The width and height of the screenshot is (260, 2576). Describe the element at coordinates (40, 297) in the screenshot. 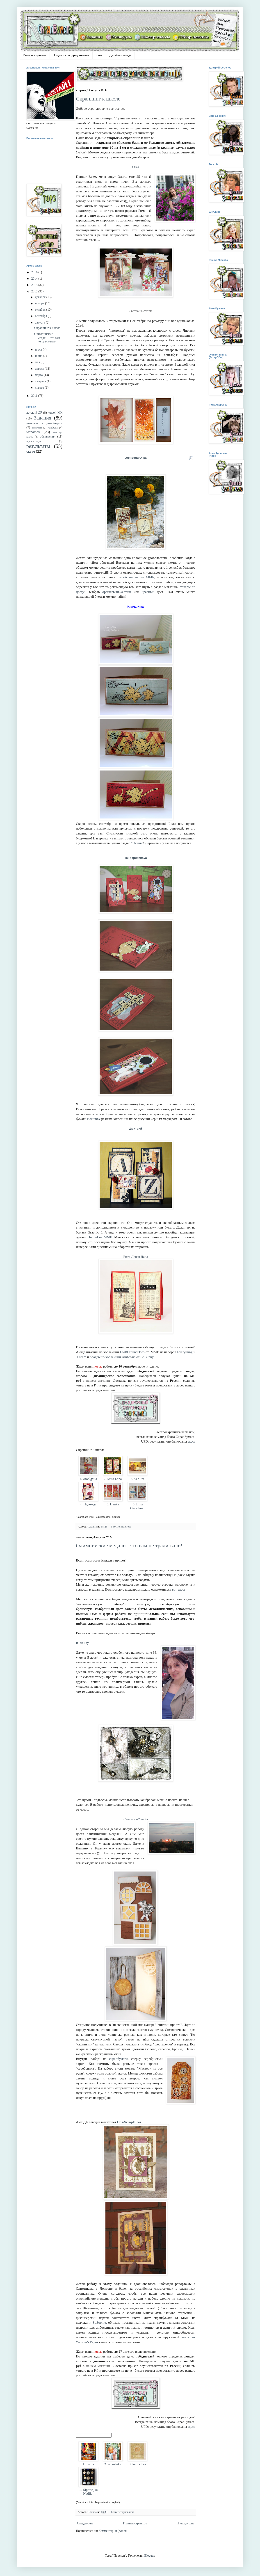

I see `декабря` at that location.